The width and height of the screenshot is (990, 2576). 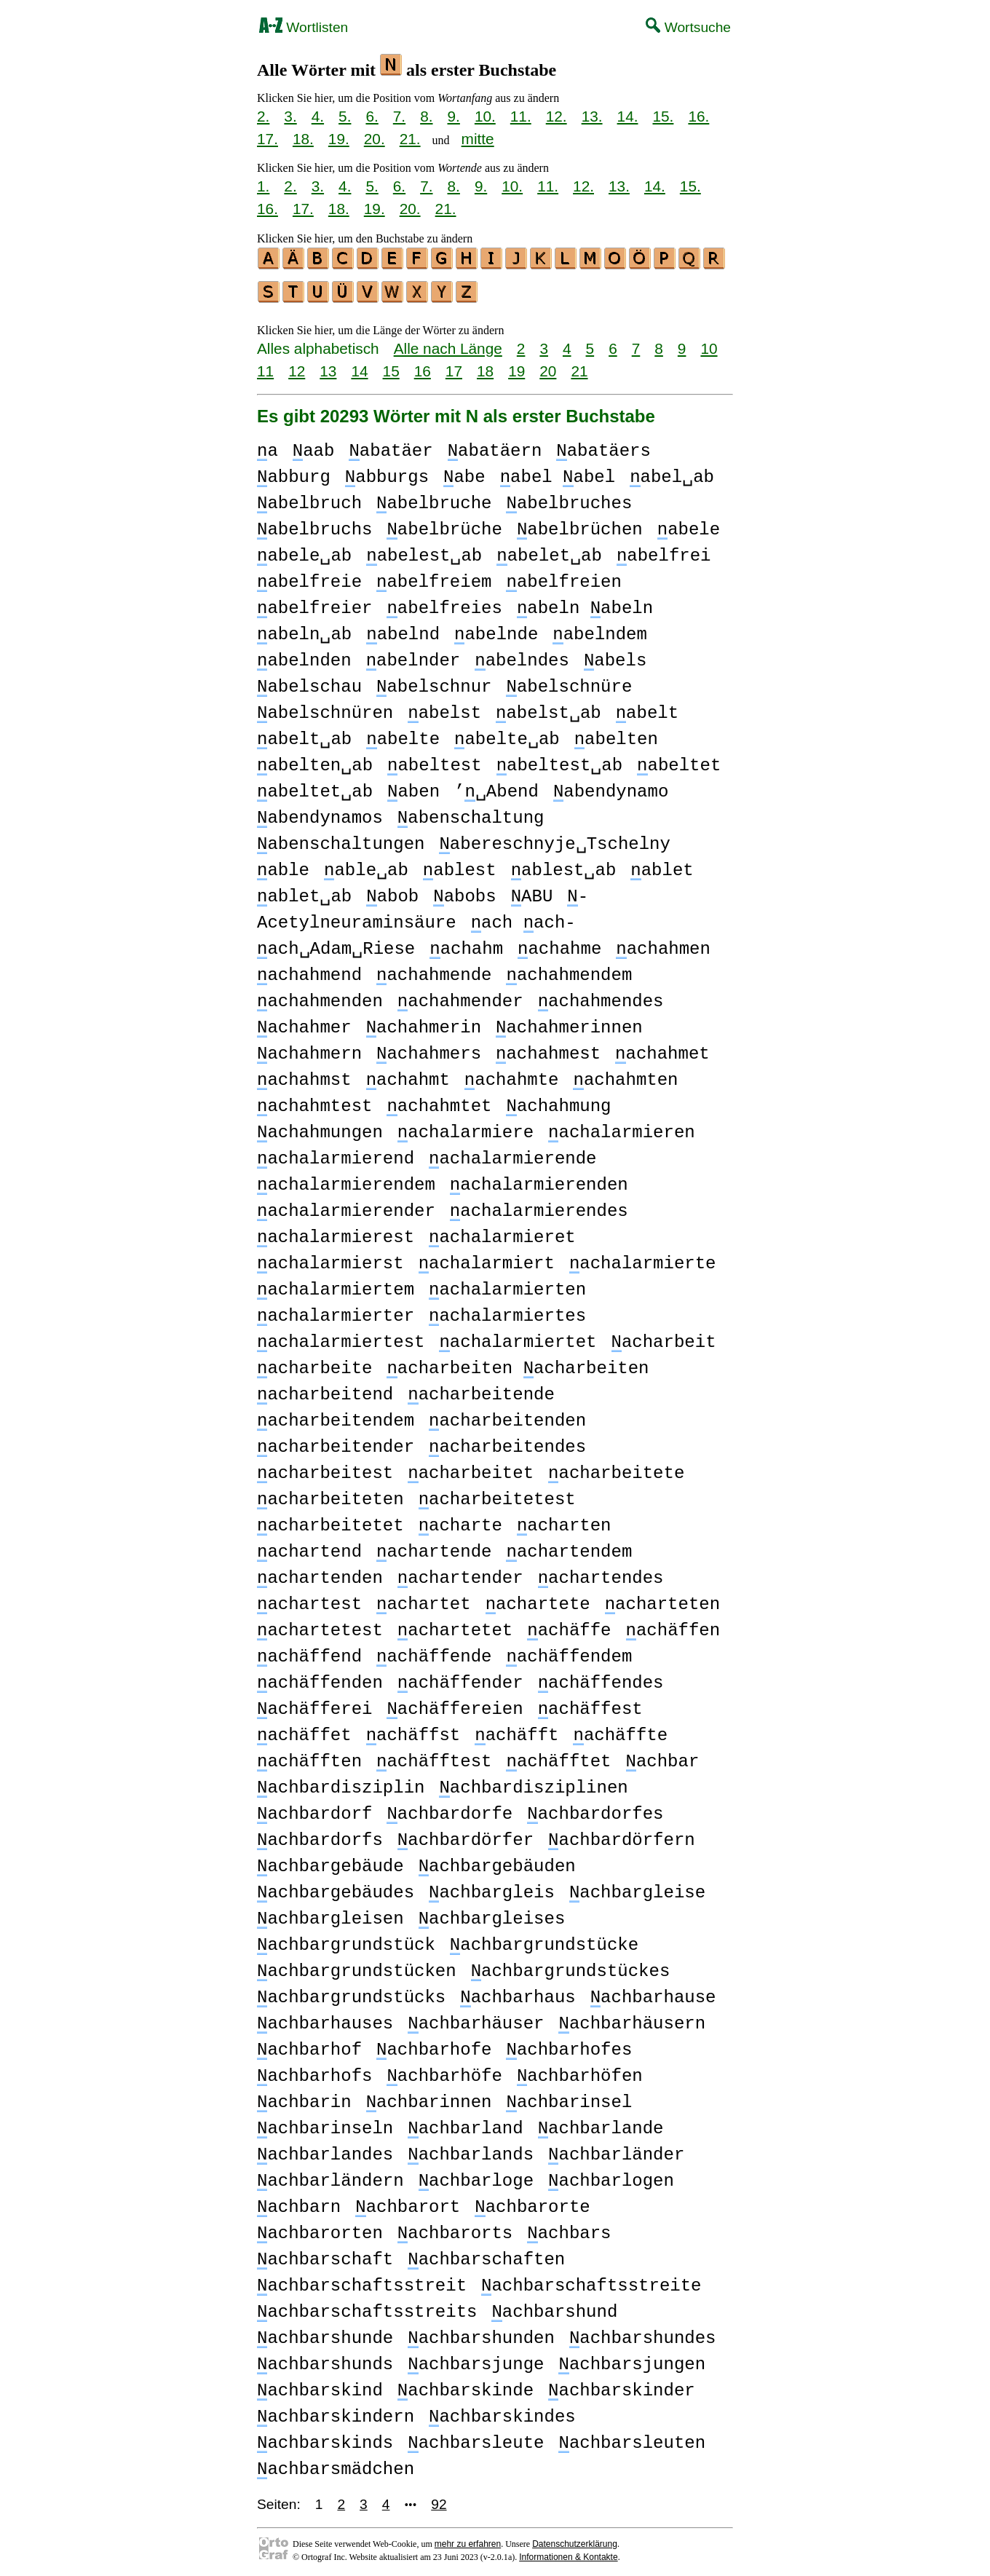 I want to click on 15, so click(x=391, y=366).